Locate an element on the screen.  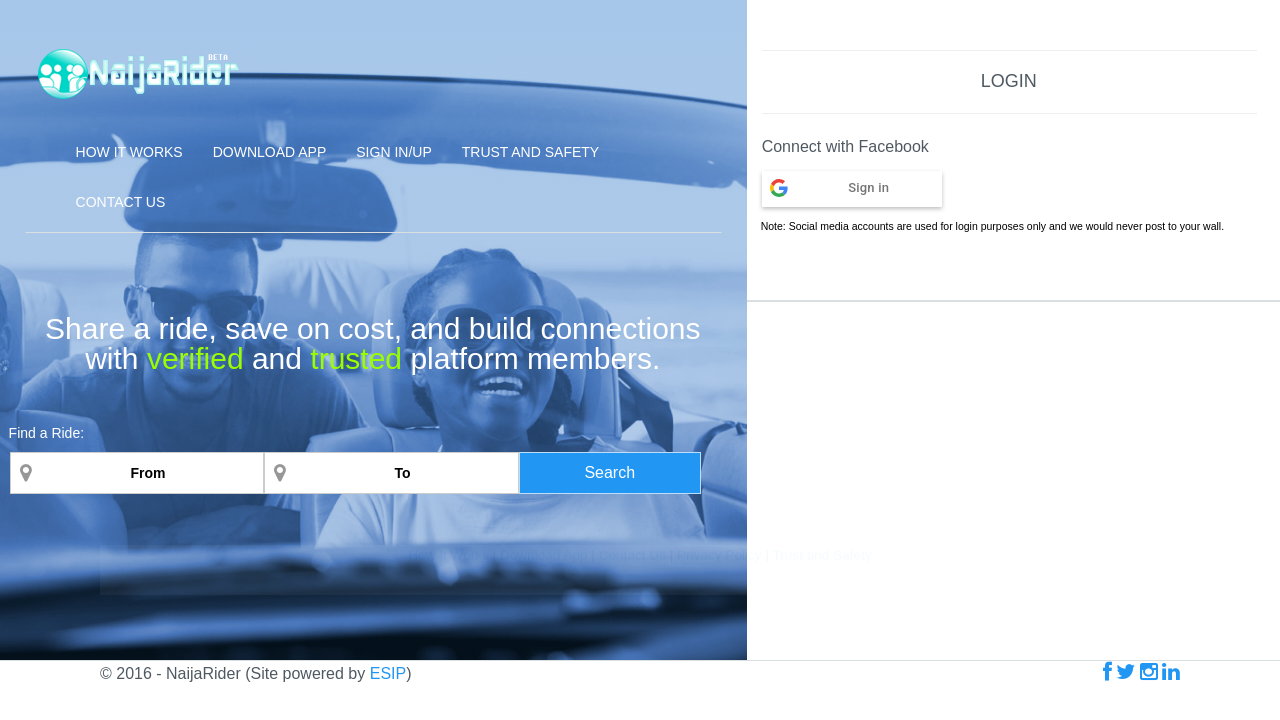
How it Works is located at coordinates (129, 152).